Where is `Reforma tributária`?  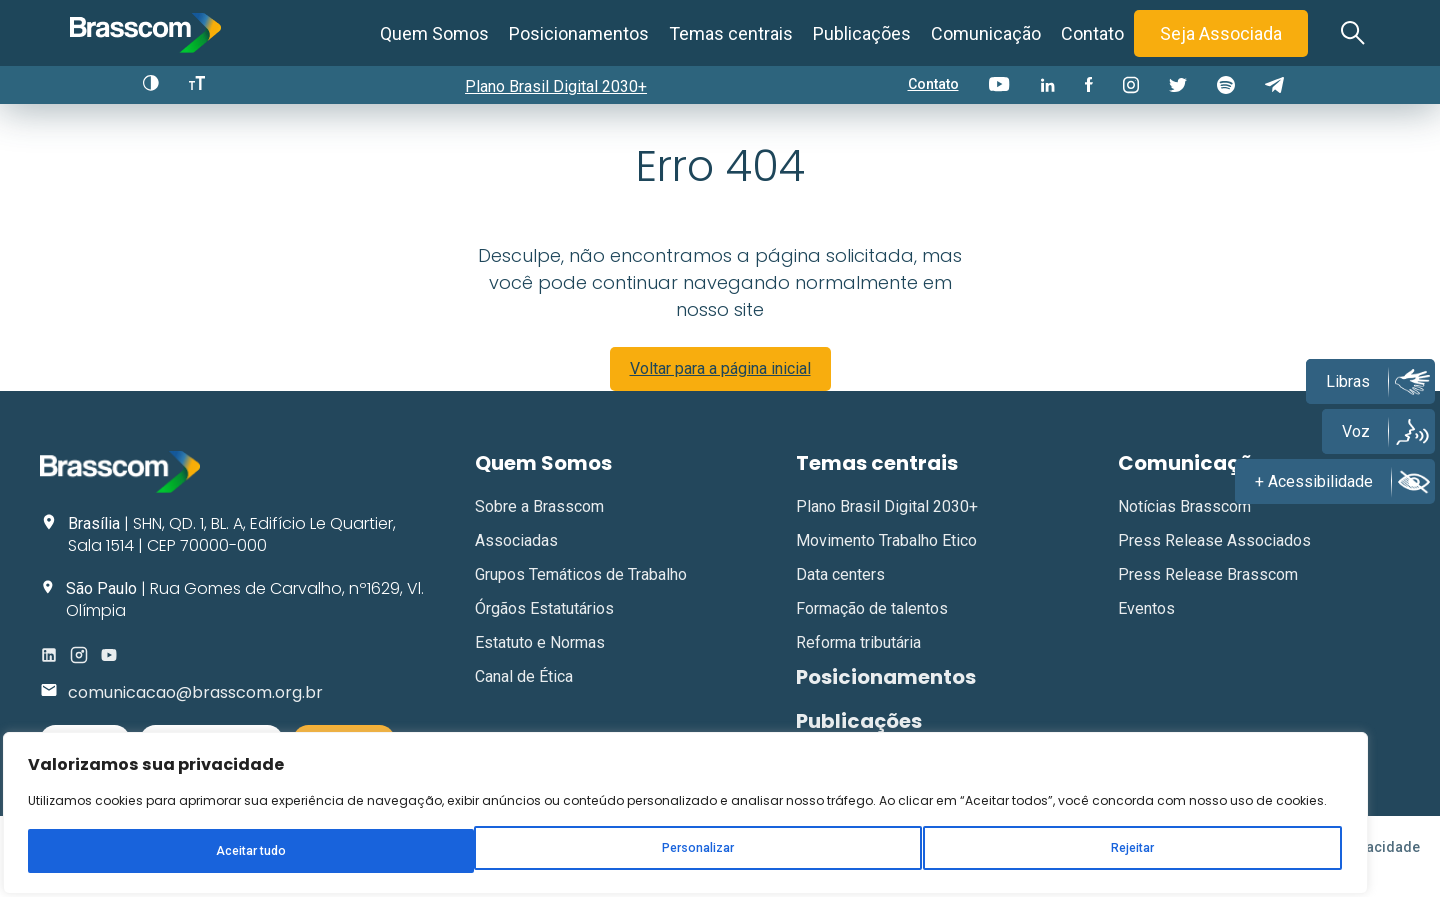 Reforma tributária is located at coordinates (858, 660).